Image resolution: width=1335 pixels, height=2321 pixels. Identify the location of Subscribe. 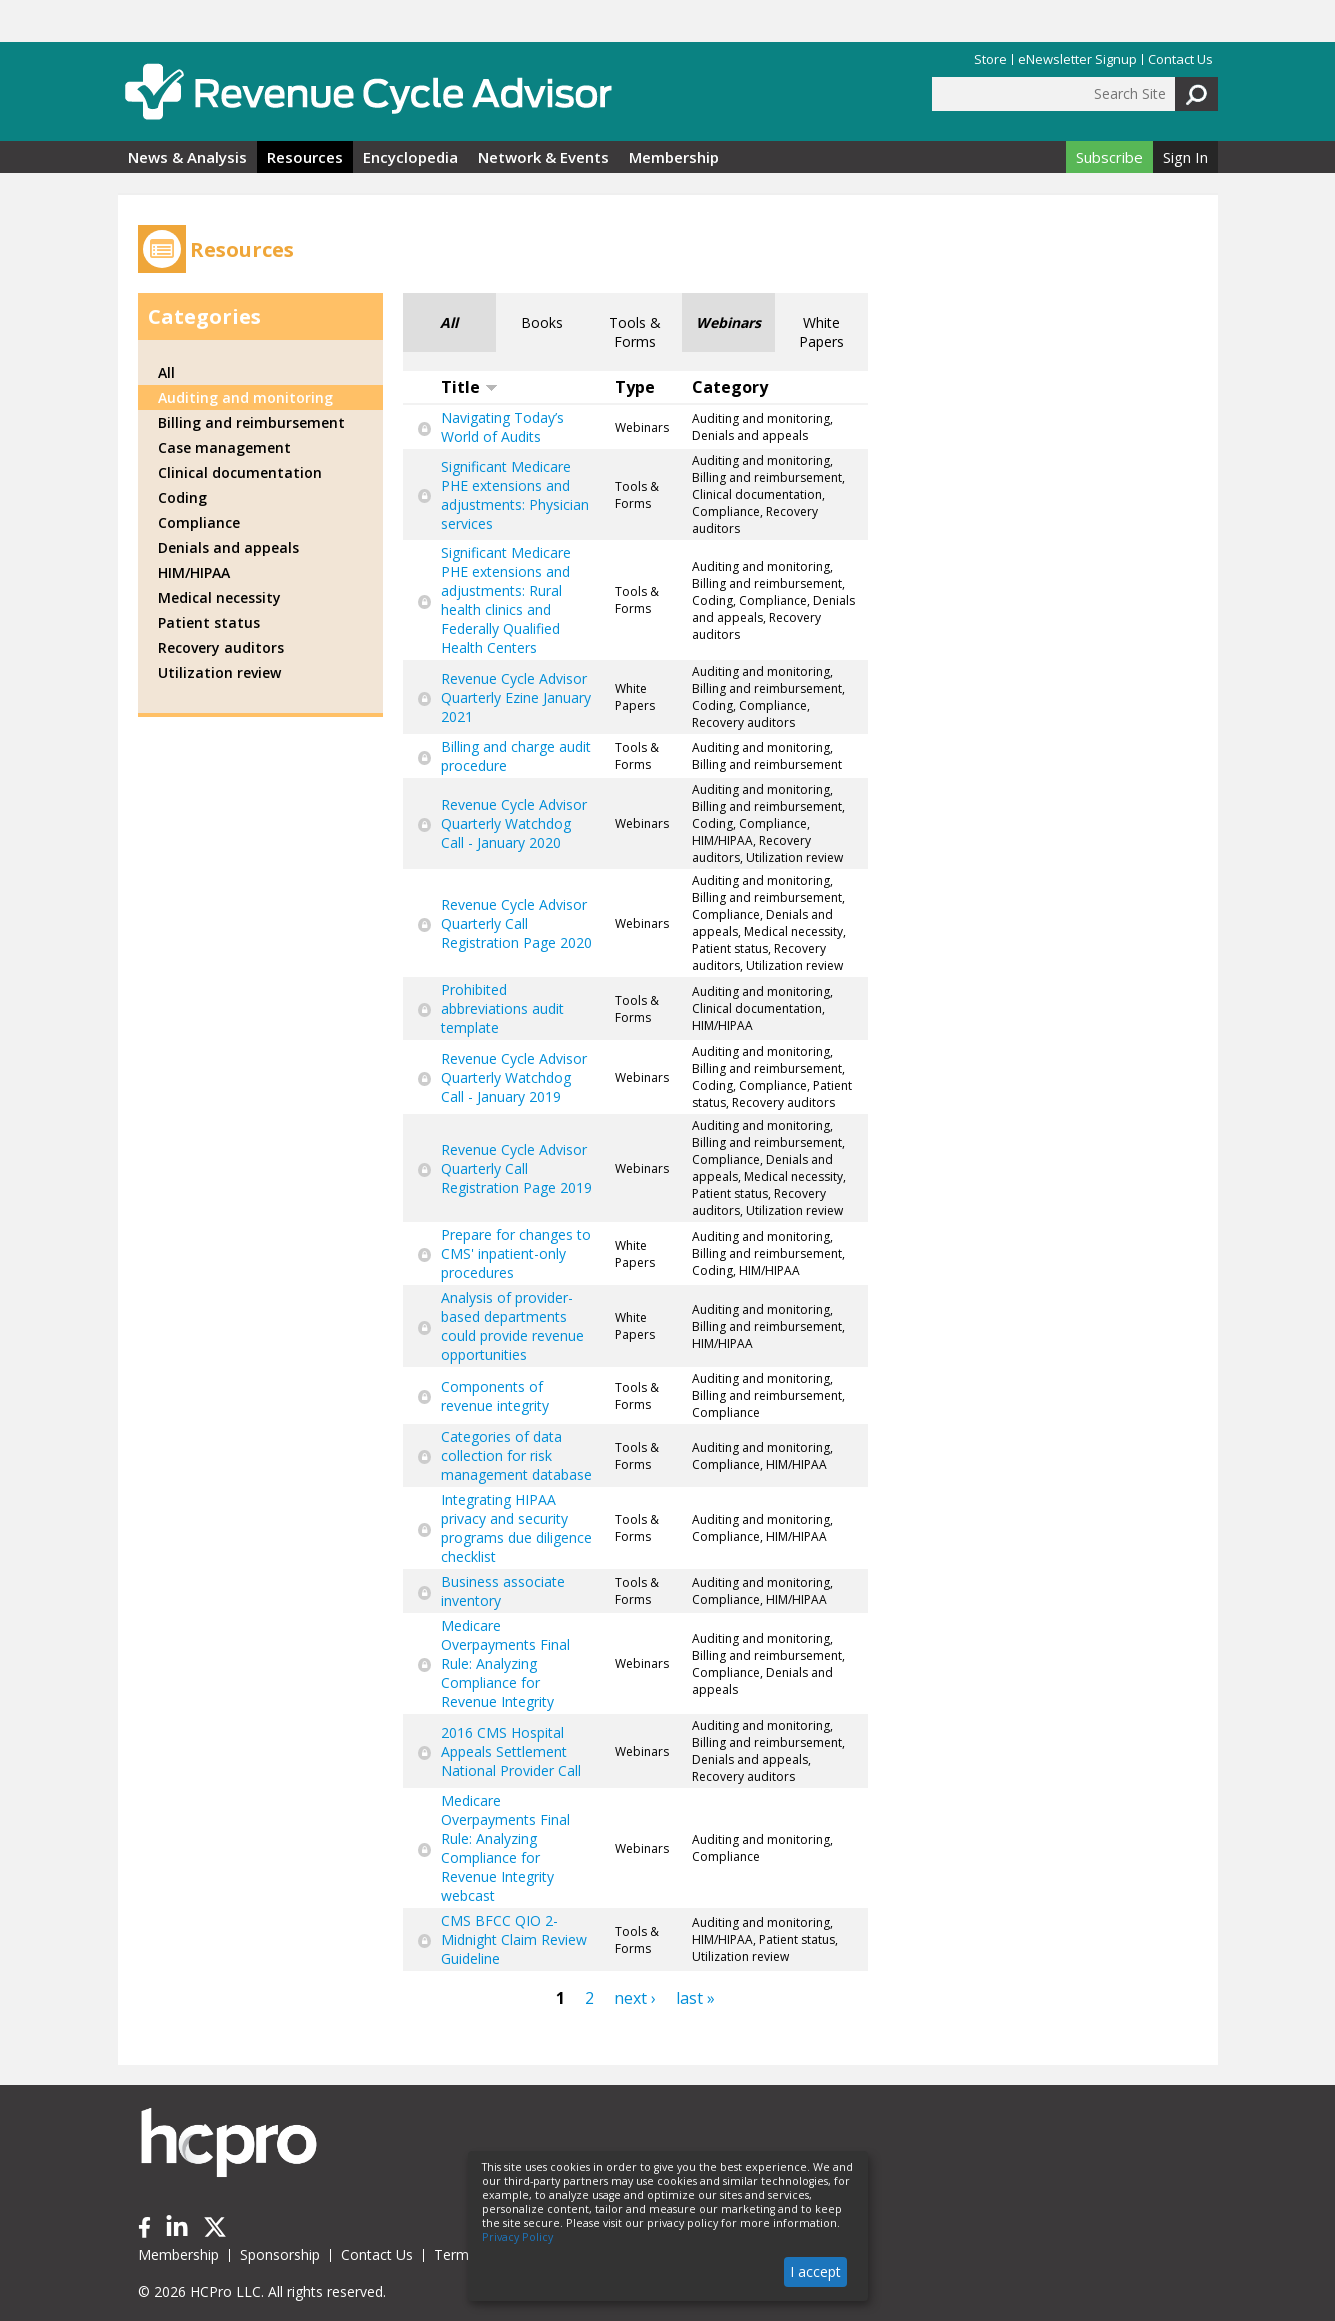
(1109, 157).